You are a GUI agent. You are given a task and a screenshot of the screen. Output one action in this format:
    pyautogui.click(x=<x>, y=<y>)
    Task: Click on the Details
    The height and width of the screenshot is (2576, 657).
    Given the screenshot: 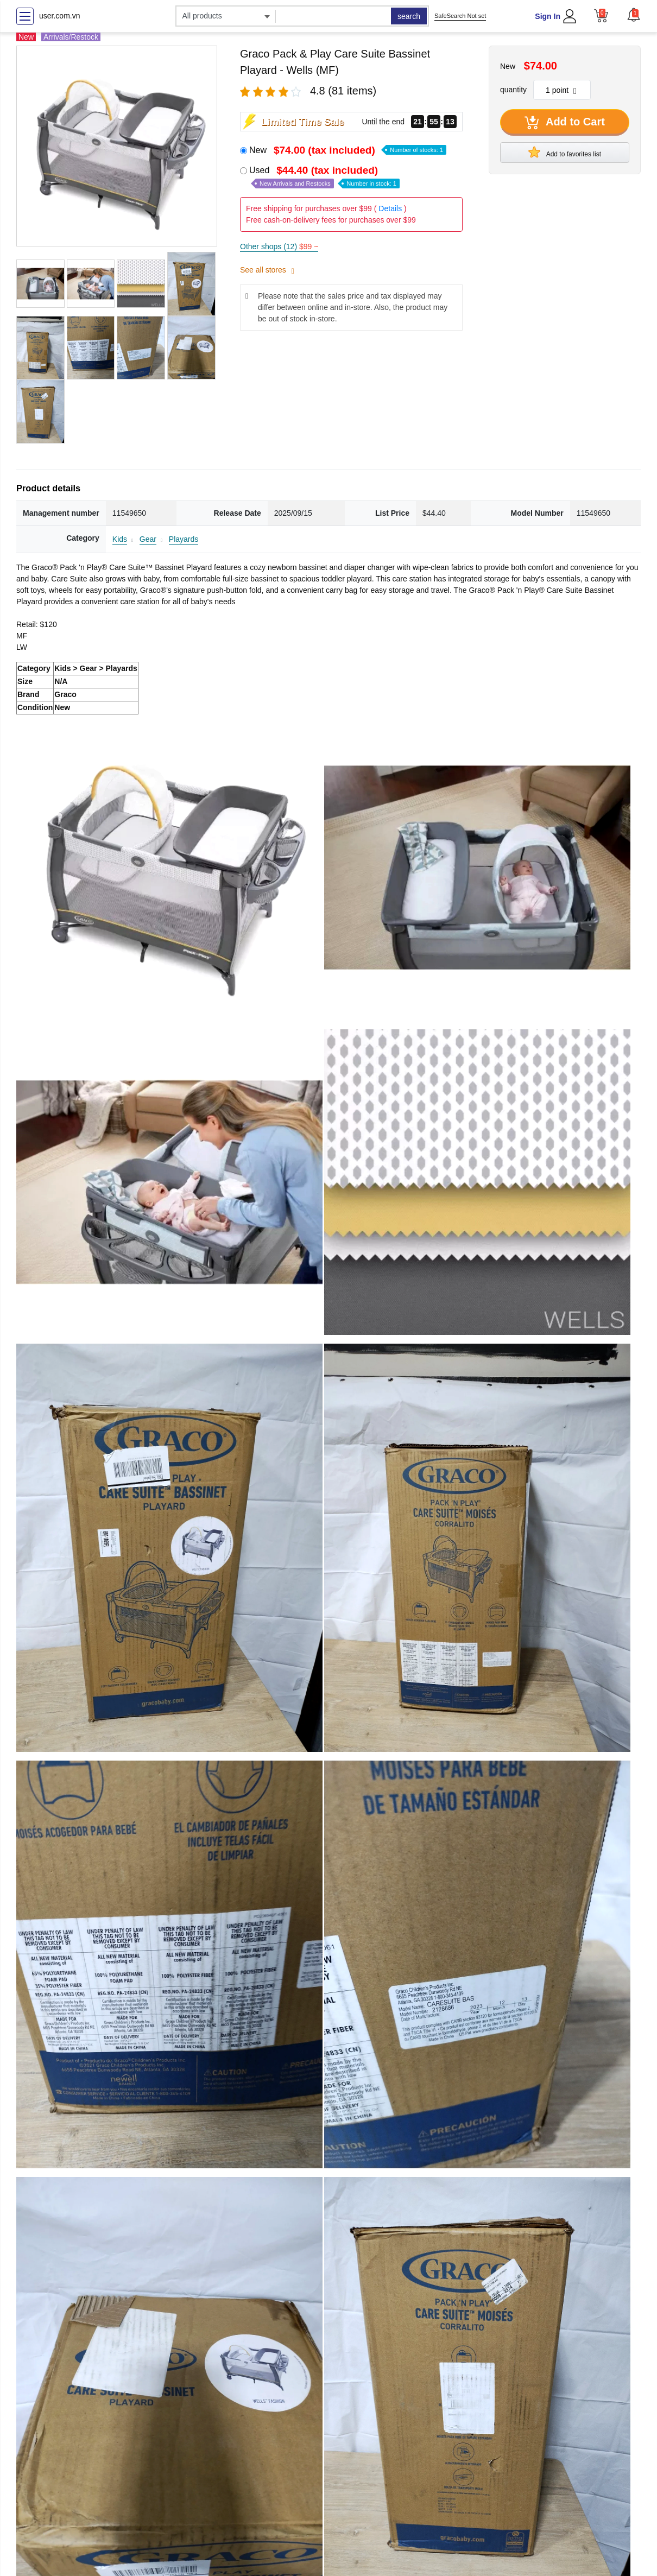 What is the action you would take?
    pyautogui.click(x=390, y=208)
    